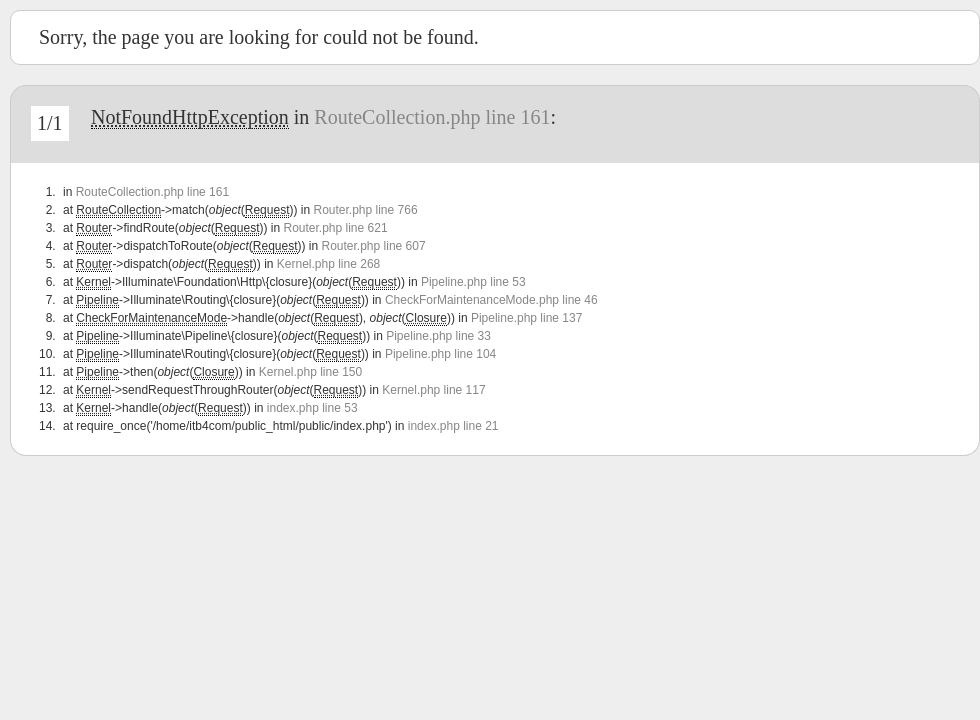 The width and height of the screenshot is (980, 720). What do you see at coordinates (491, 300) in the screenshot?
I see `CheckForMaintenanceMode.php line 46` at bounding box center [491, 300].